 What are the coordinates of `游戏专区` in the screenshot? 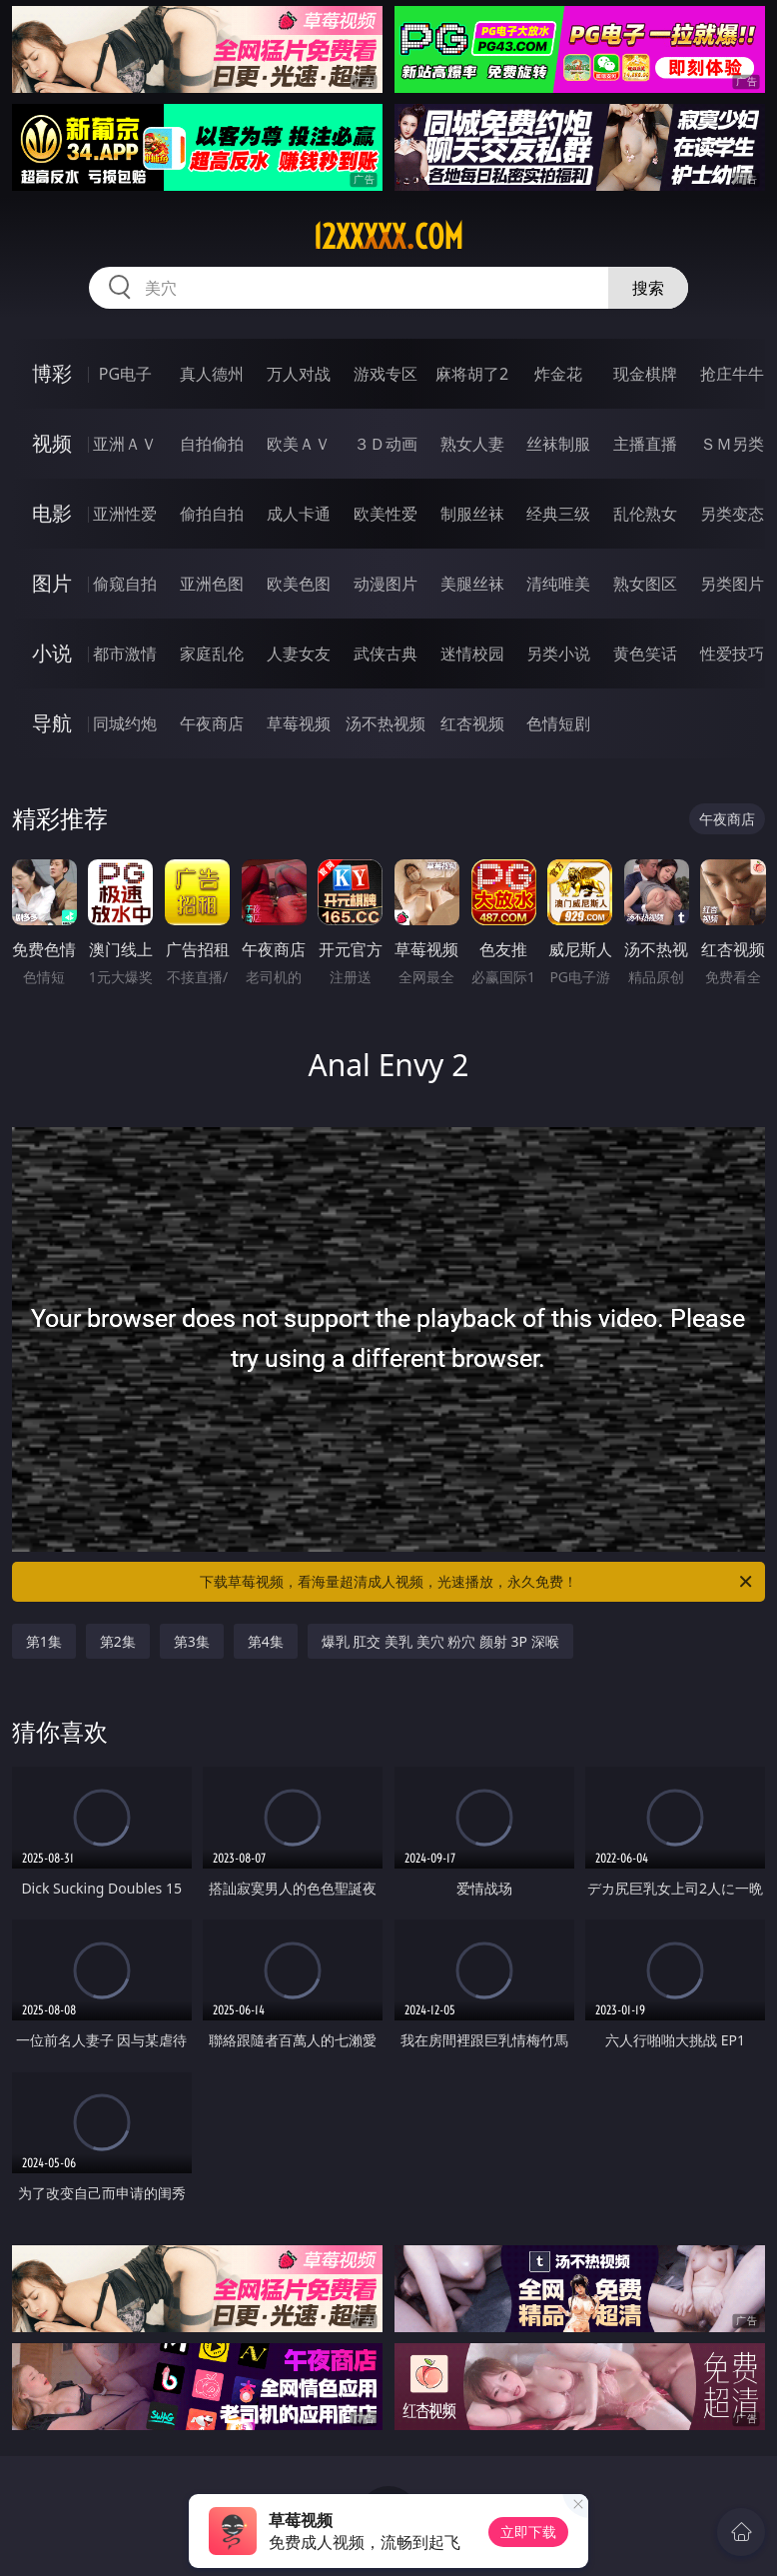 It's located at (385, 374).